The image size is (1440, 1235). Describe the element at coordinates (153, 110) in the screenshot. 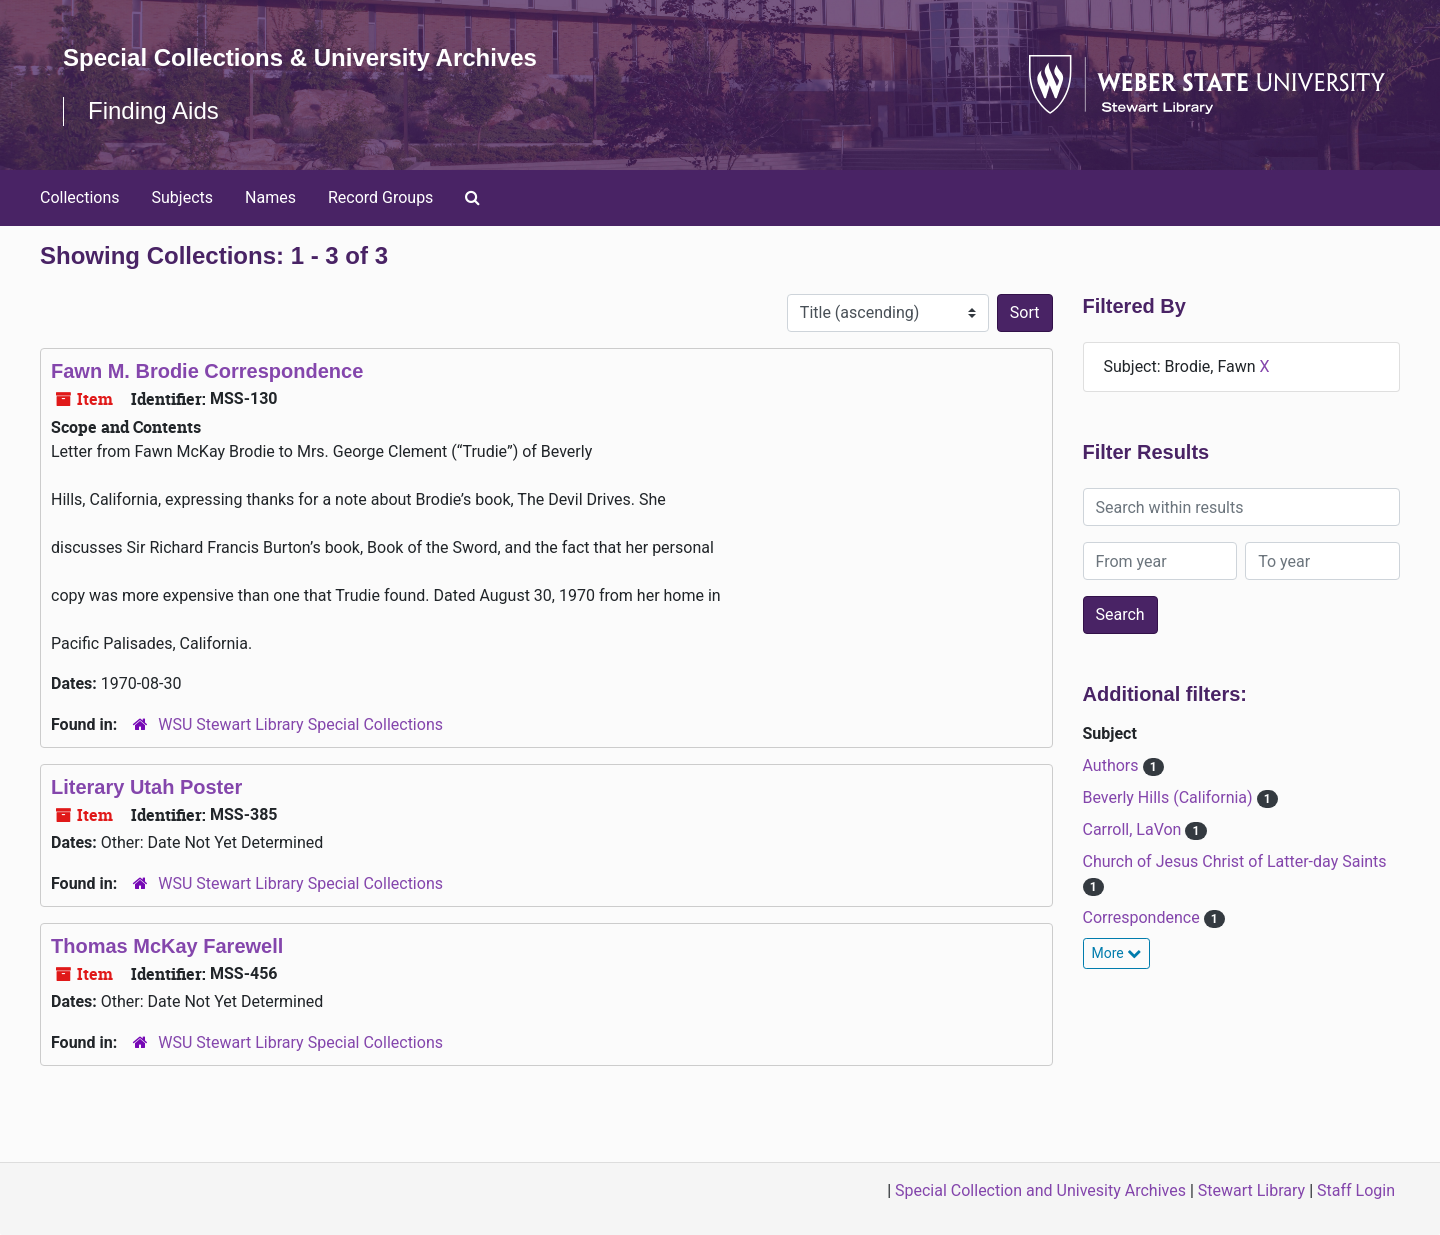

I see `Finding Aids` at that location.